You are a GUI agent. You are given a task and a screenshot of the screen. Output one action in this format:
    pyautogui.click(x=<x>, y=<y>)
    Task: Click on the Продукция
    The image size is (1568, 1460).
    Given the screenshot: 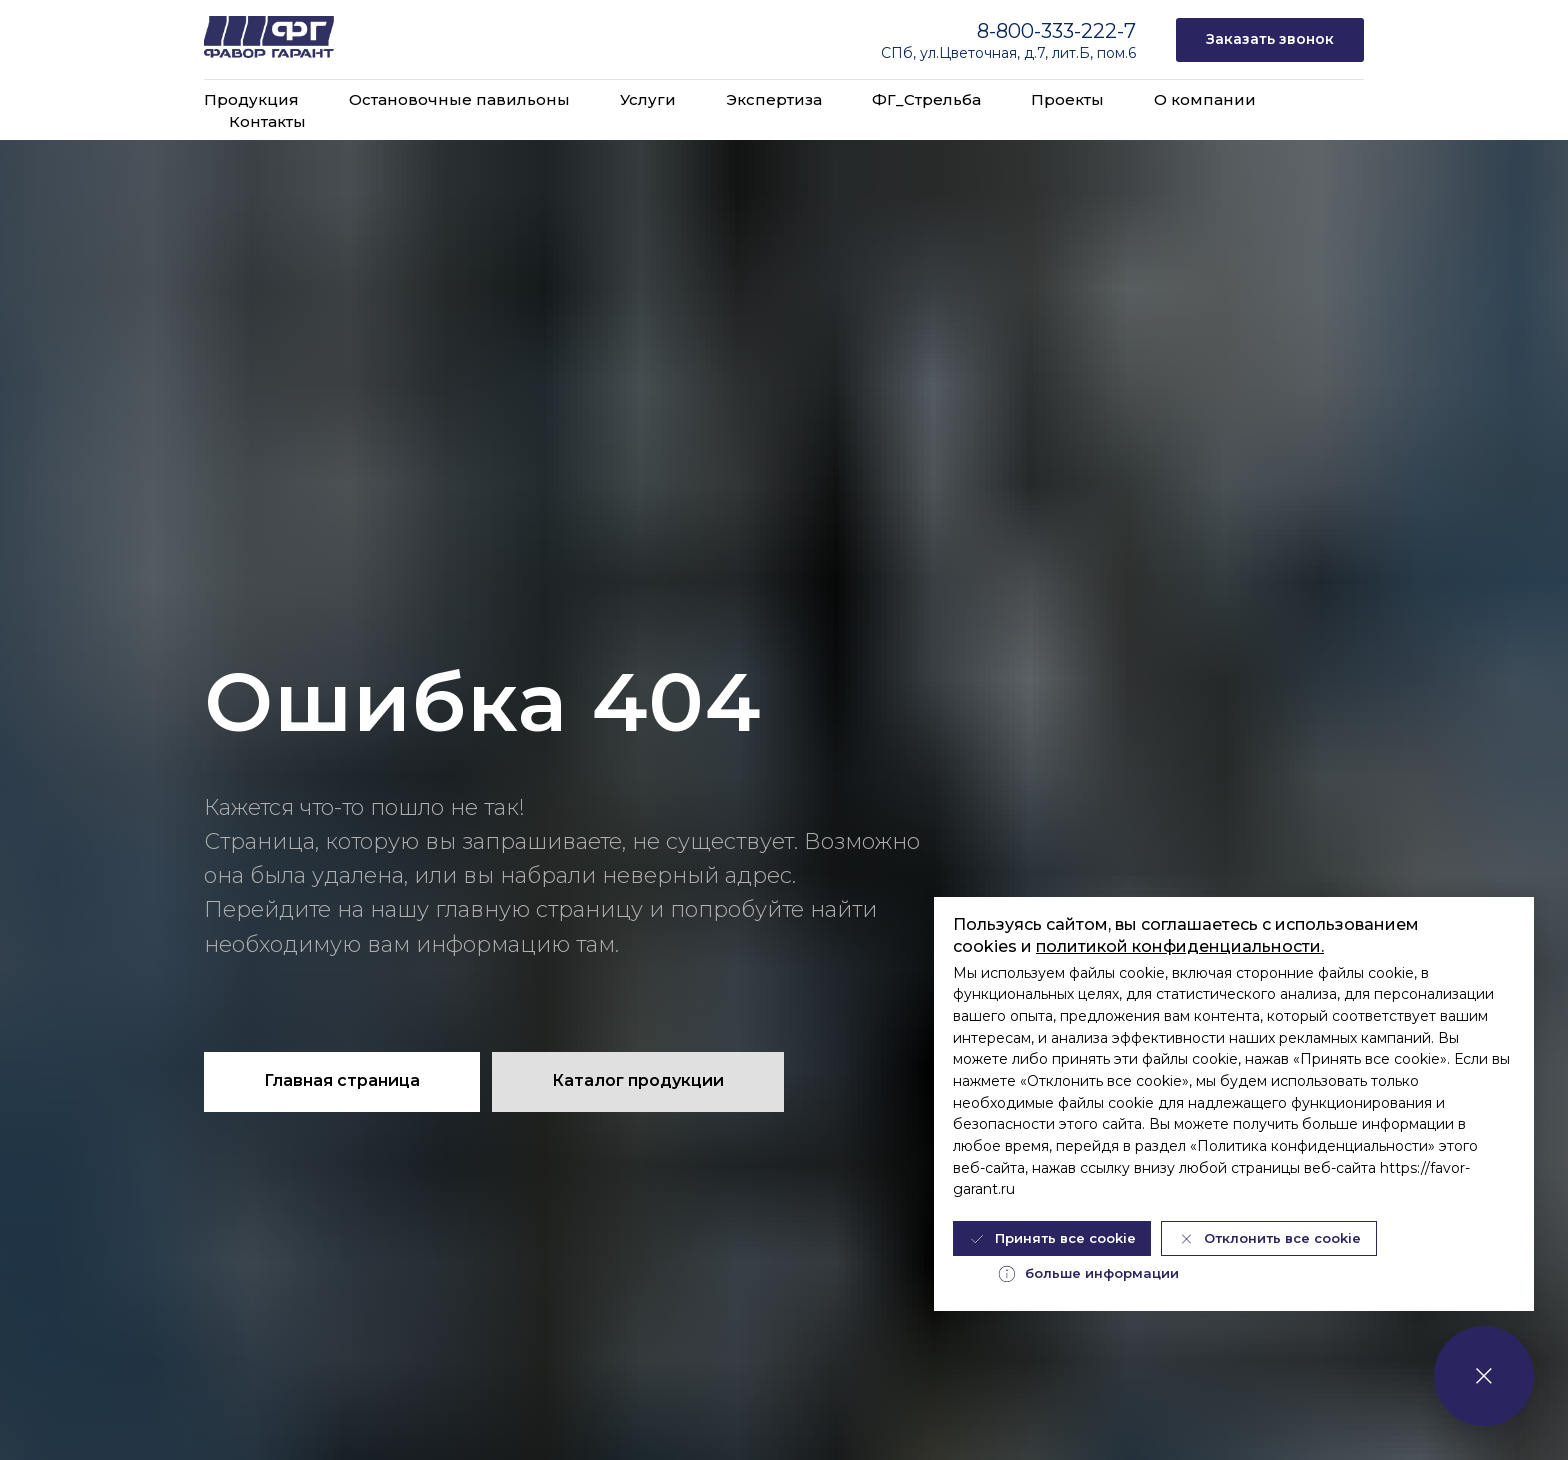 What is the action you would take?
    pyautogui.click(x=251, y=99)
    